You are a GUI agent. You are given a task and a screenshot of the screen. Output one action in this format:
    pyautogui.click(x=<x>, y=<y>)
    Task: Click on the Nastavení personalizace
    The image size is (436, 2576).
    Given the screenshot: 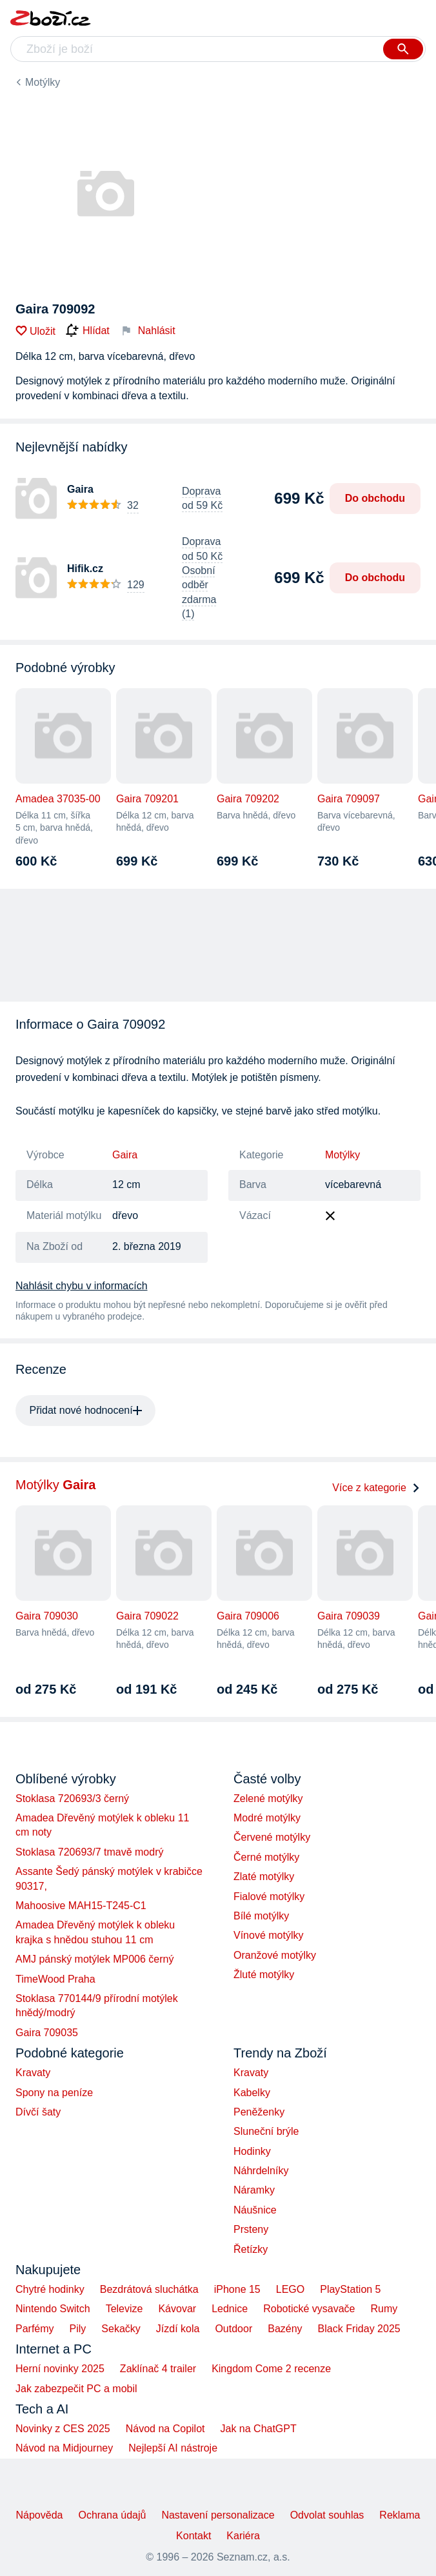 What is the action you would take?
    pyautogui.click(x=217, y=2515)
    